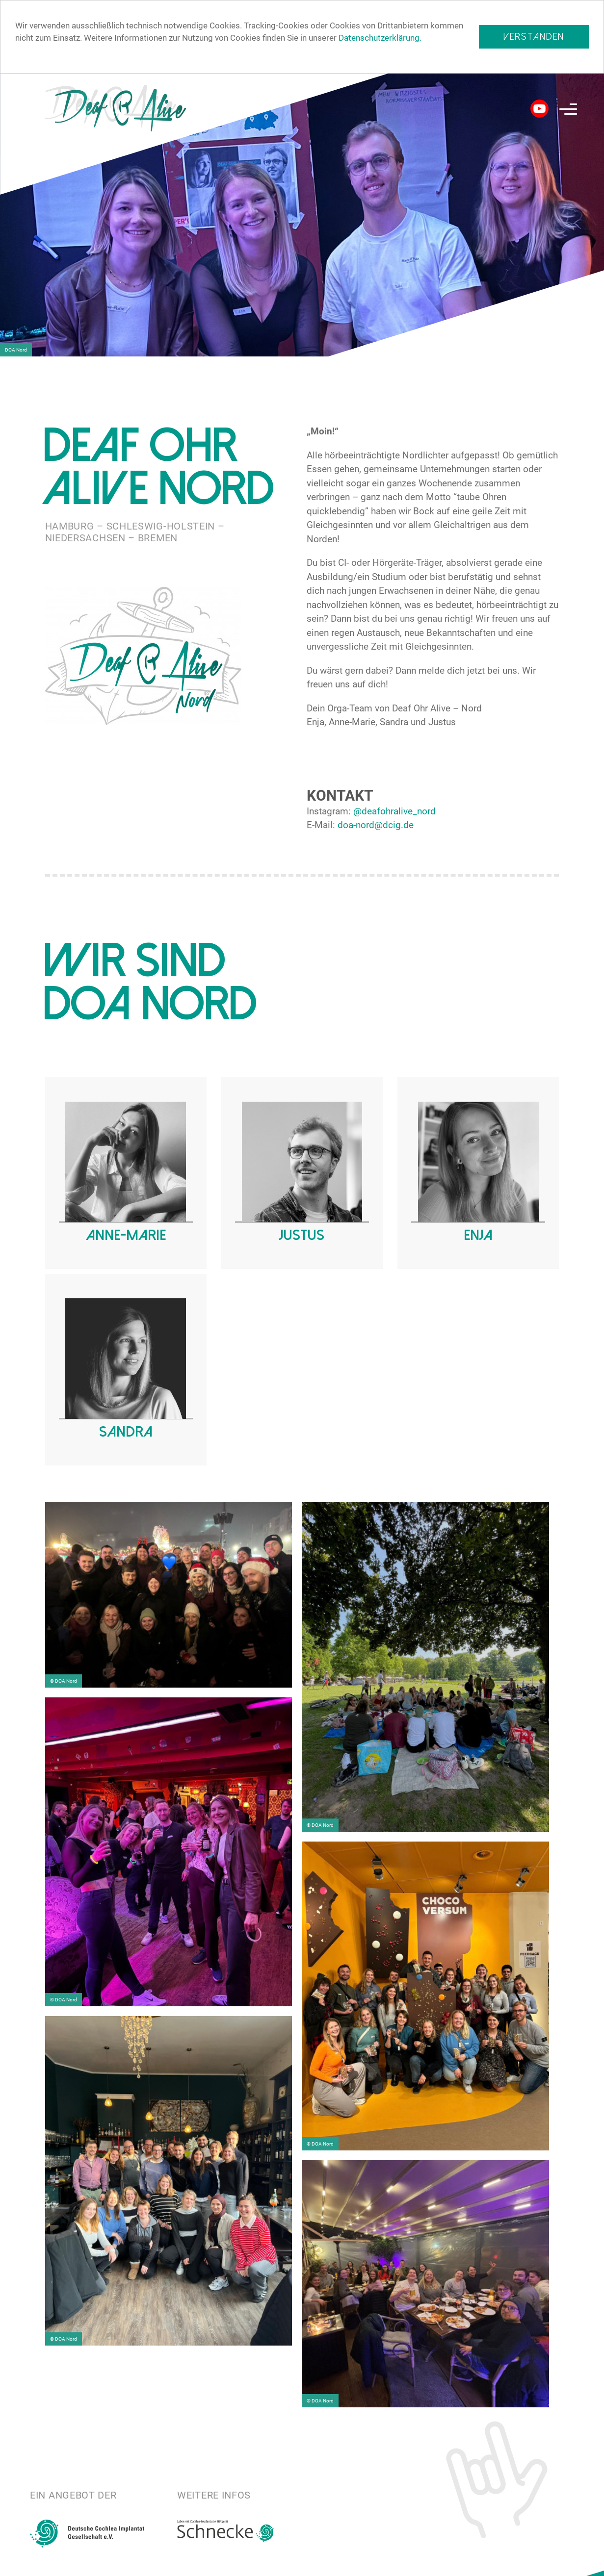 This screenshot has width=604, height=2576. I want to click on @deafohralive_nord, so click(394, 811).